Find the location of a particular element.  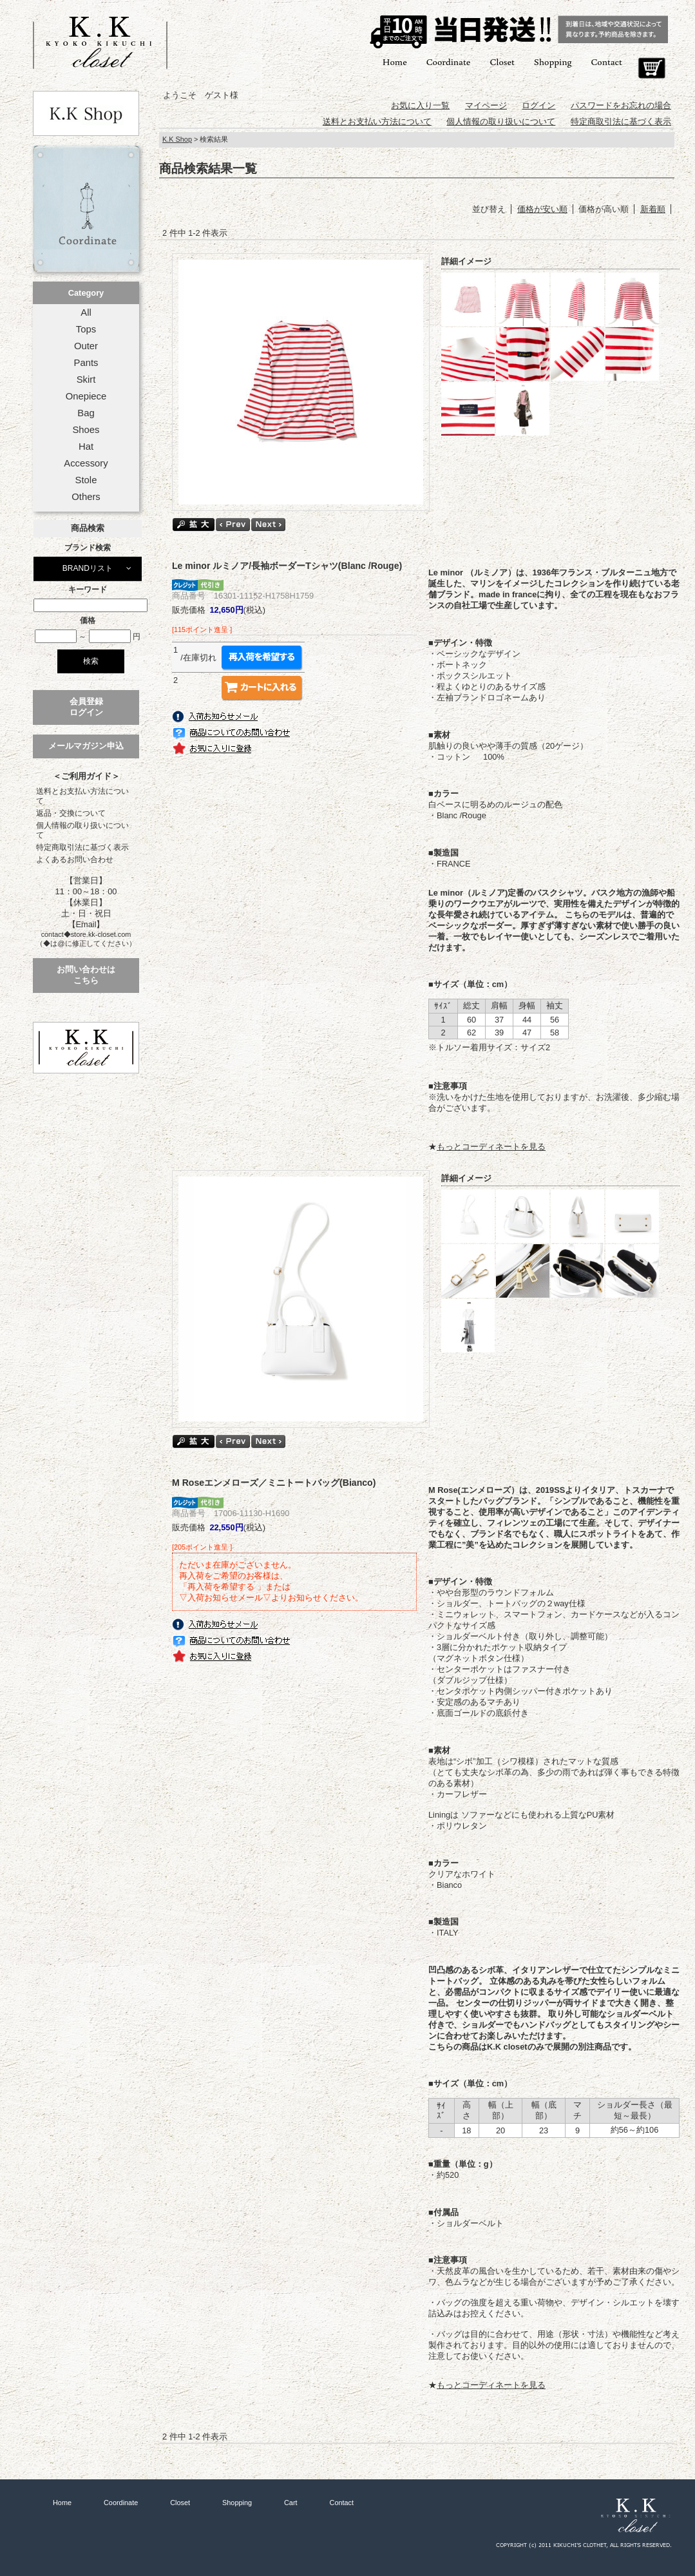

もっとコーディネートを見る is located at coordinates (491, 1146).